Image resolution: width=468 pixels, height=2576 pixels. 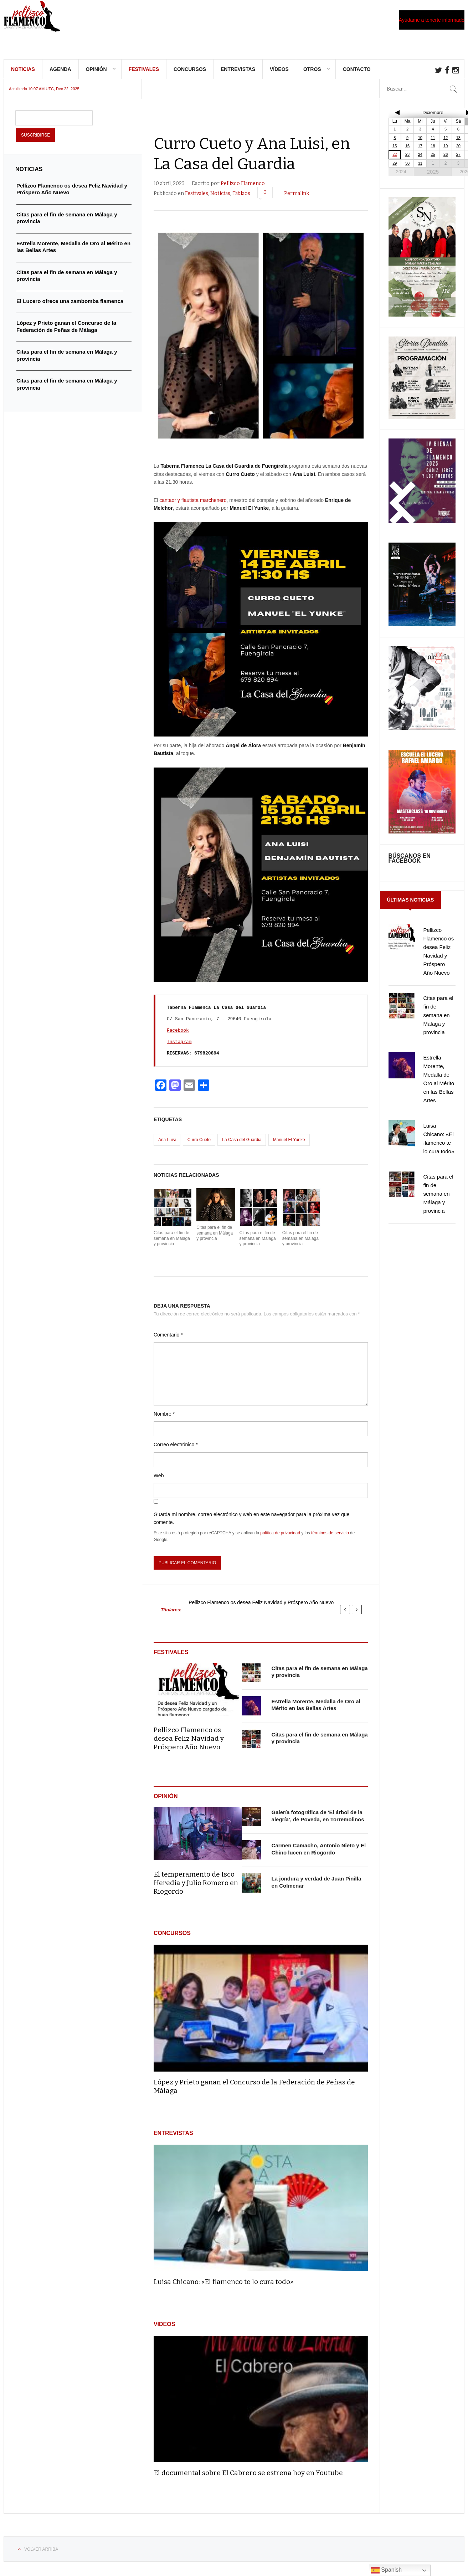 I want to click on Curro Cueto, so click(x=199, y=1145).